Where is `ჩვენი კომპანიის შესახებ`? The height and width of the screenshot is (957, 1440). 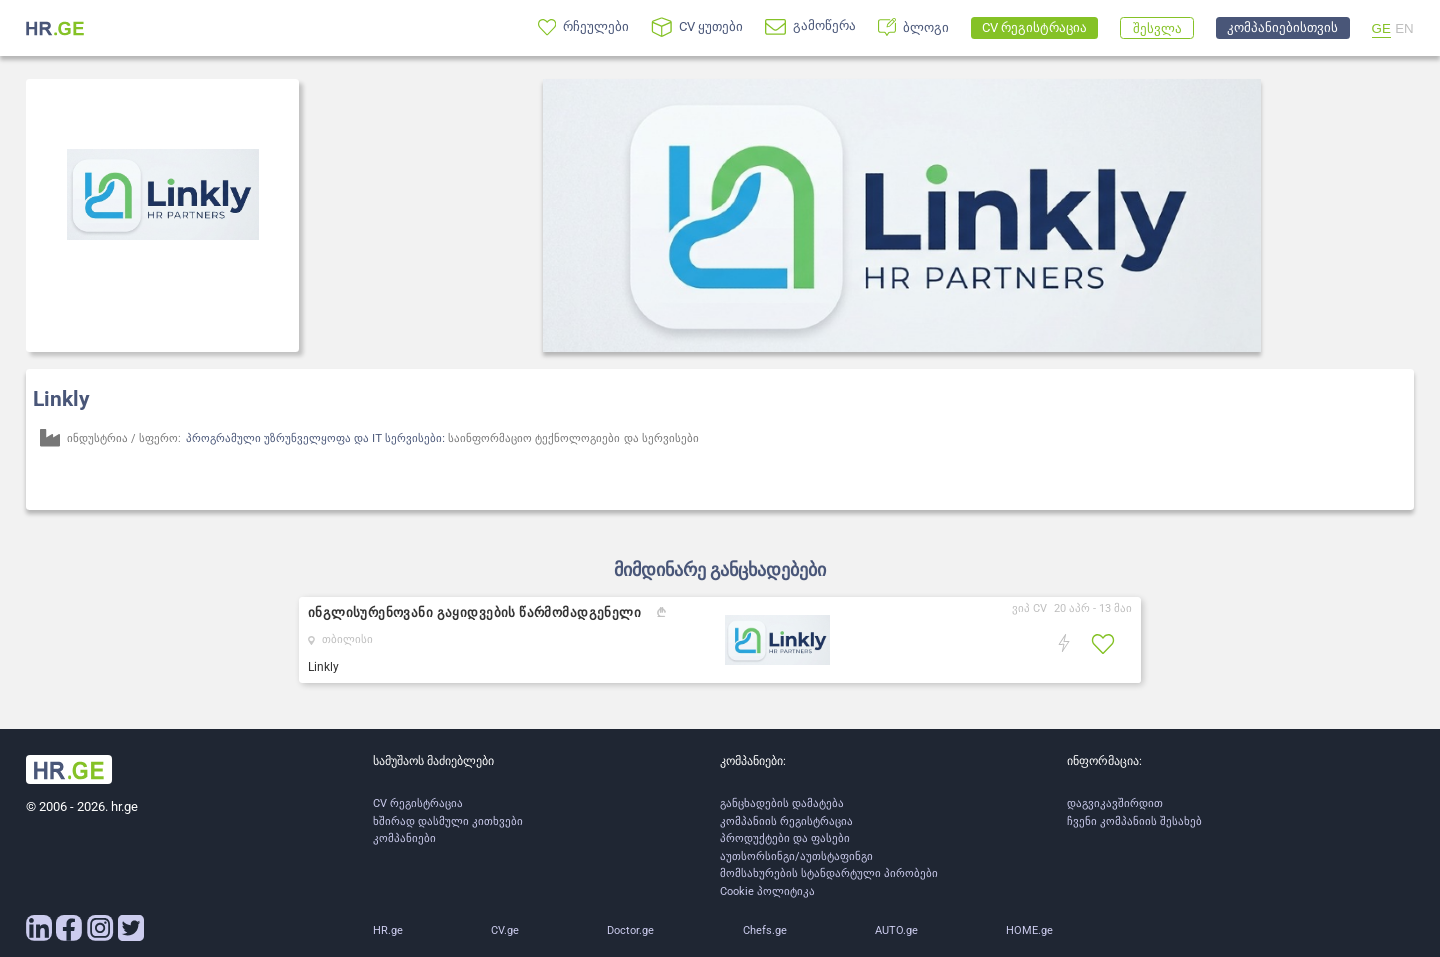 ჩვენი კომპანიის შესახებ is located at coordinates (1134, 821).